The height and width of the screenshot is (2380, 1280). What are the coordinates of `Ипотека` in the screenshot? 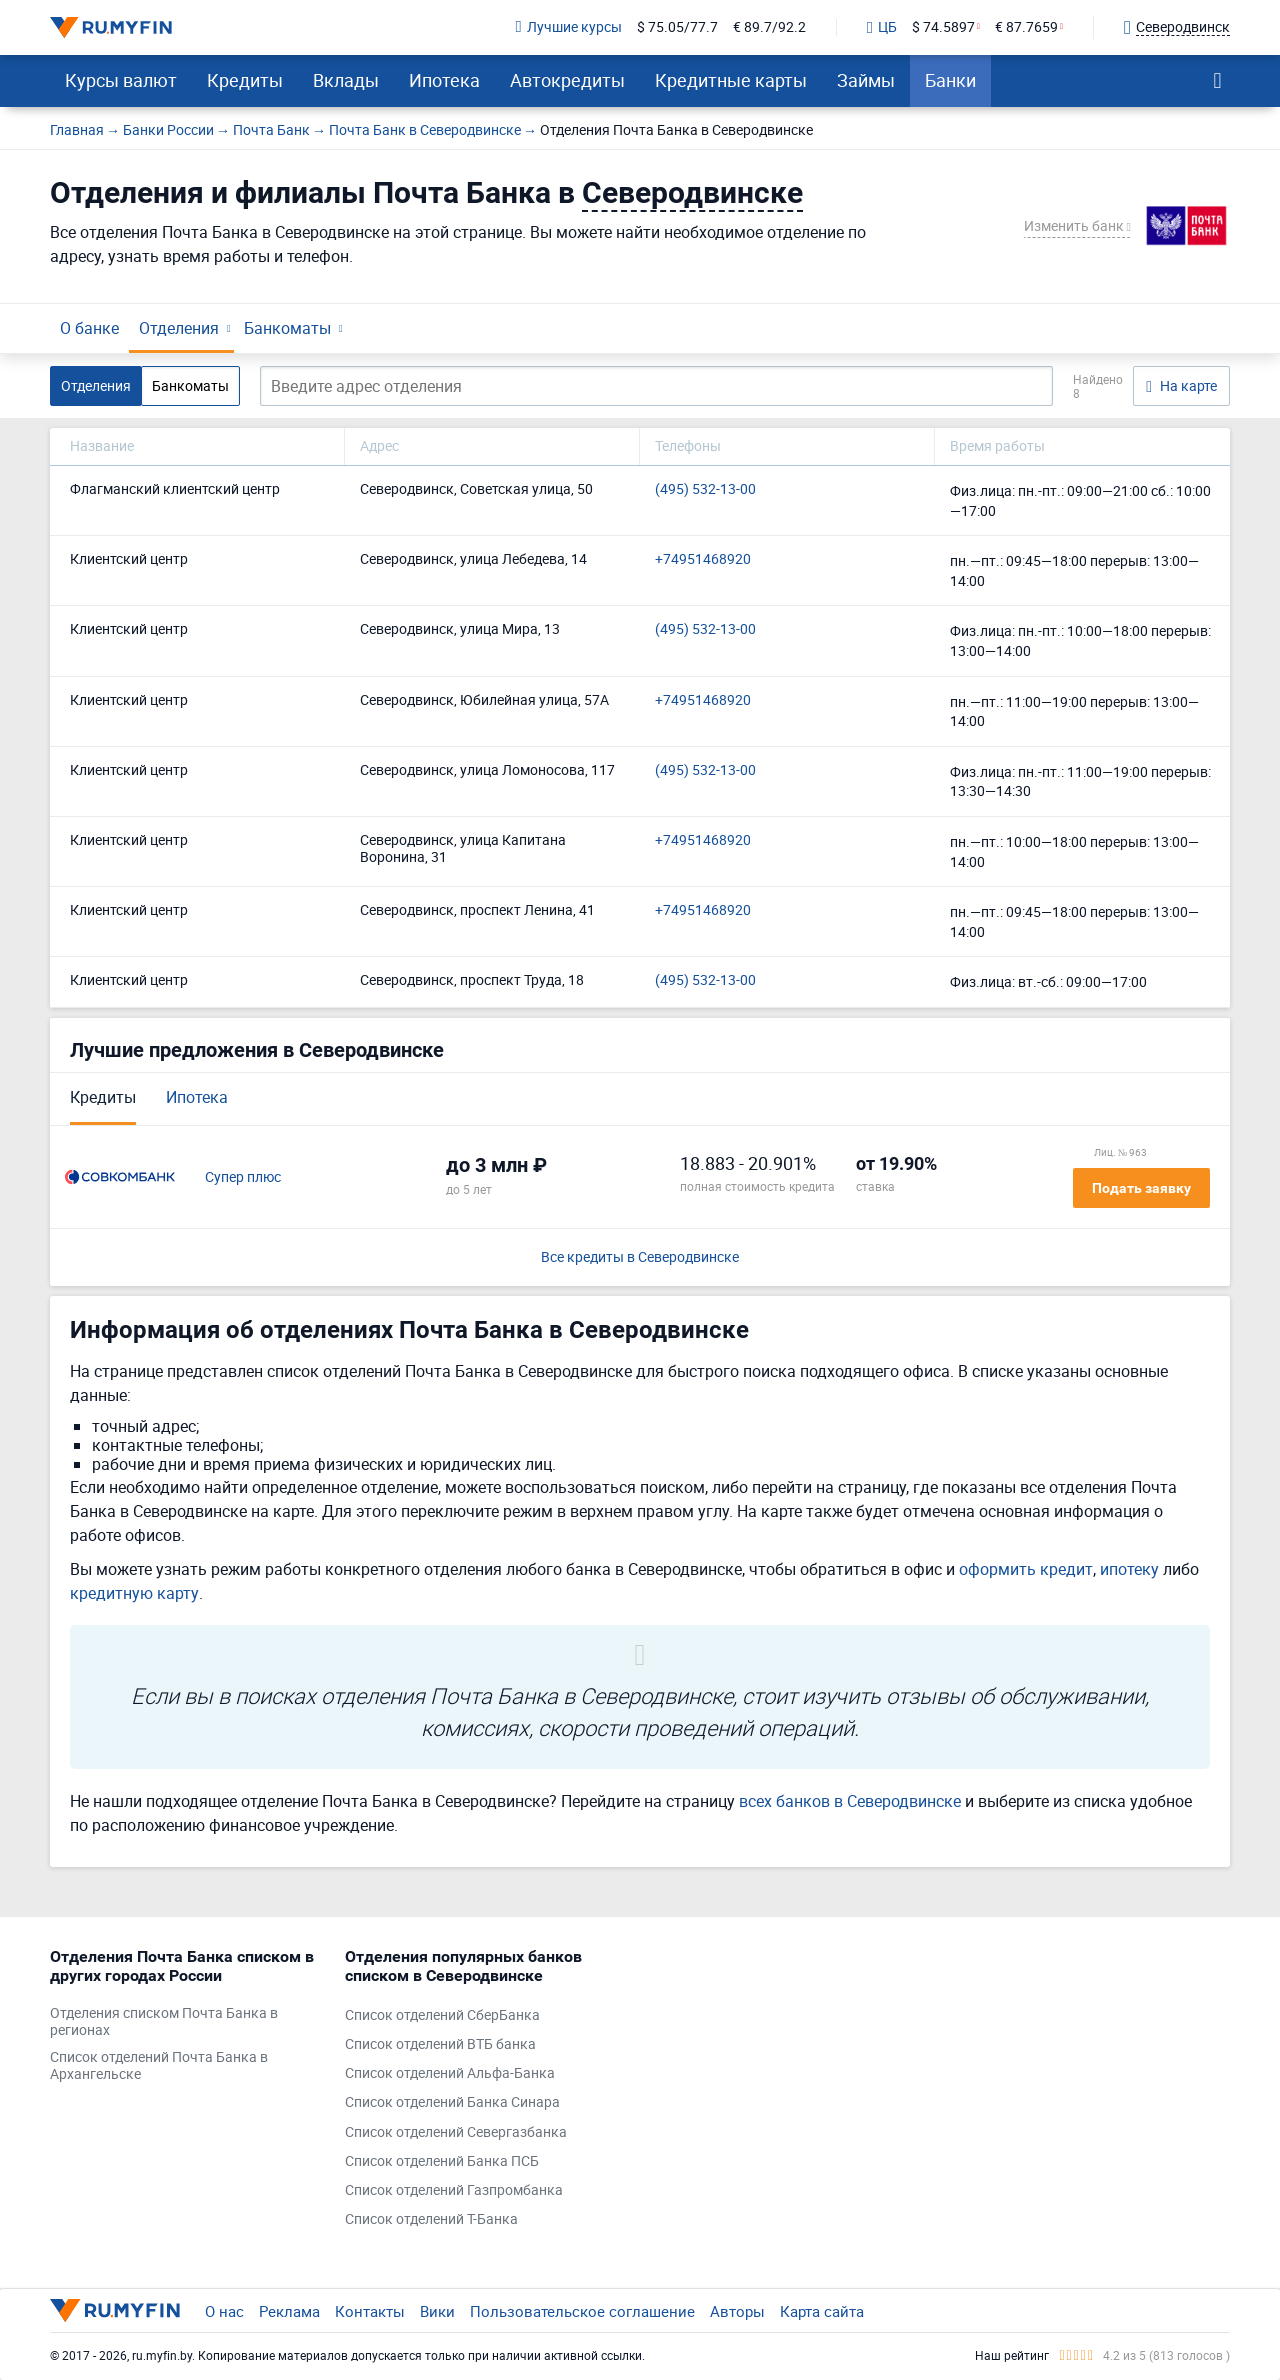 It's located at (444, 80).